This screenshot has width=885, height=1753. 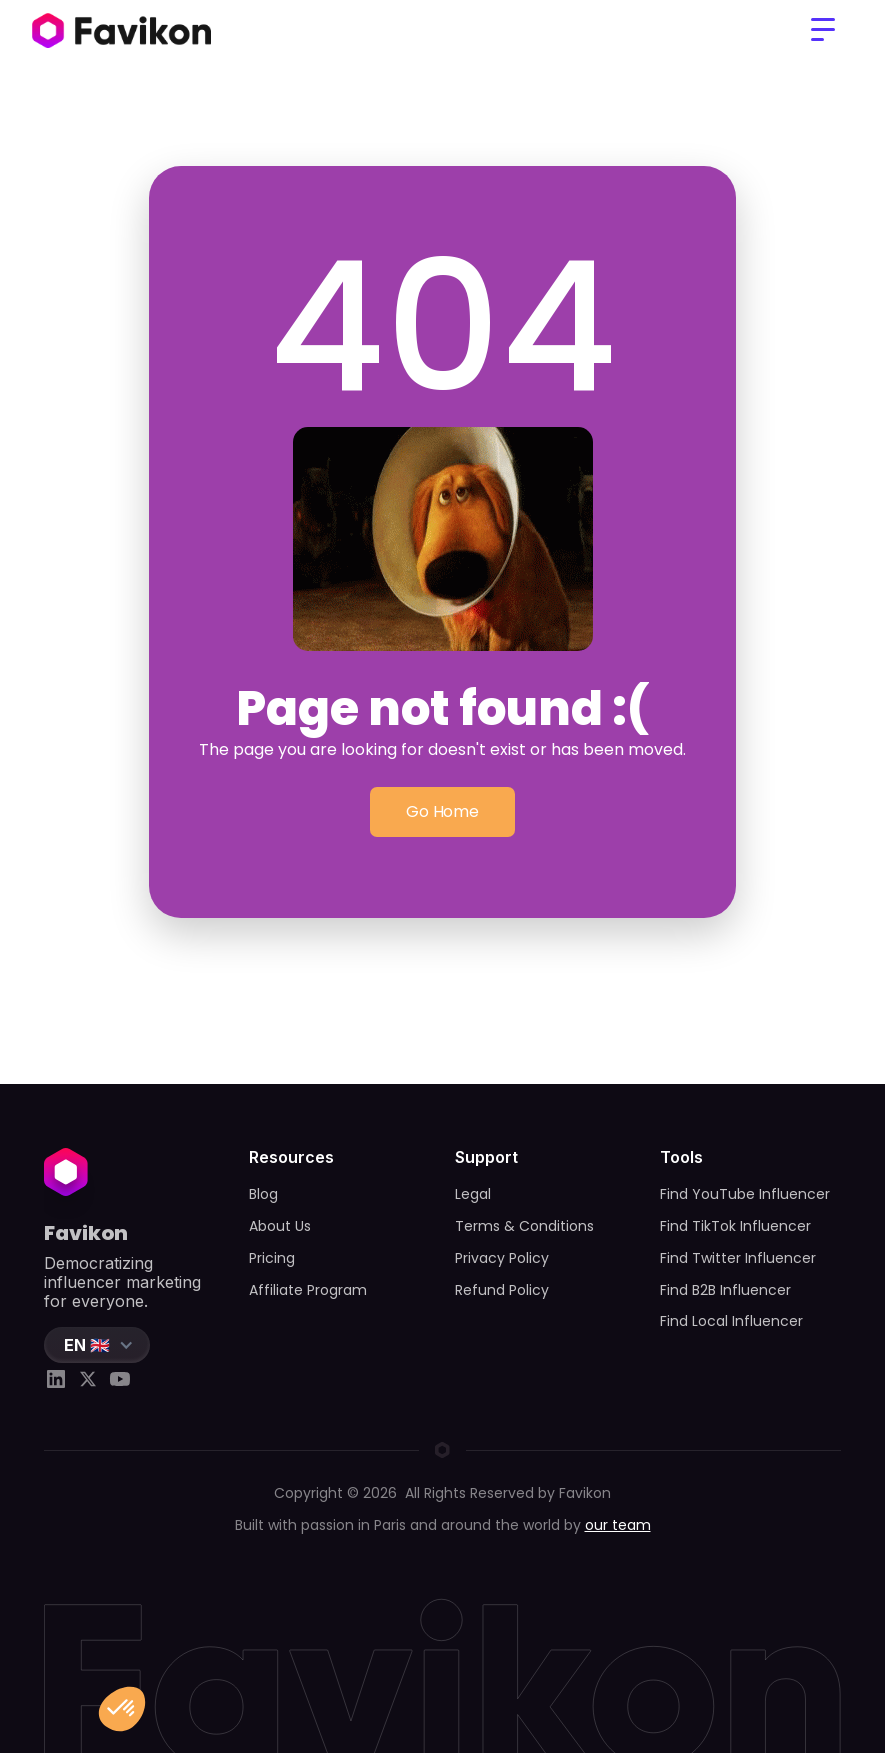 What do you see at coordinates (524, 1226) in the screenshot?
I see `Terms & Conditions` at bounding box center [524, 1226].